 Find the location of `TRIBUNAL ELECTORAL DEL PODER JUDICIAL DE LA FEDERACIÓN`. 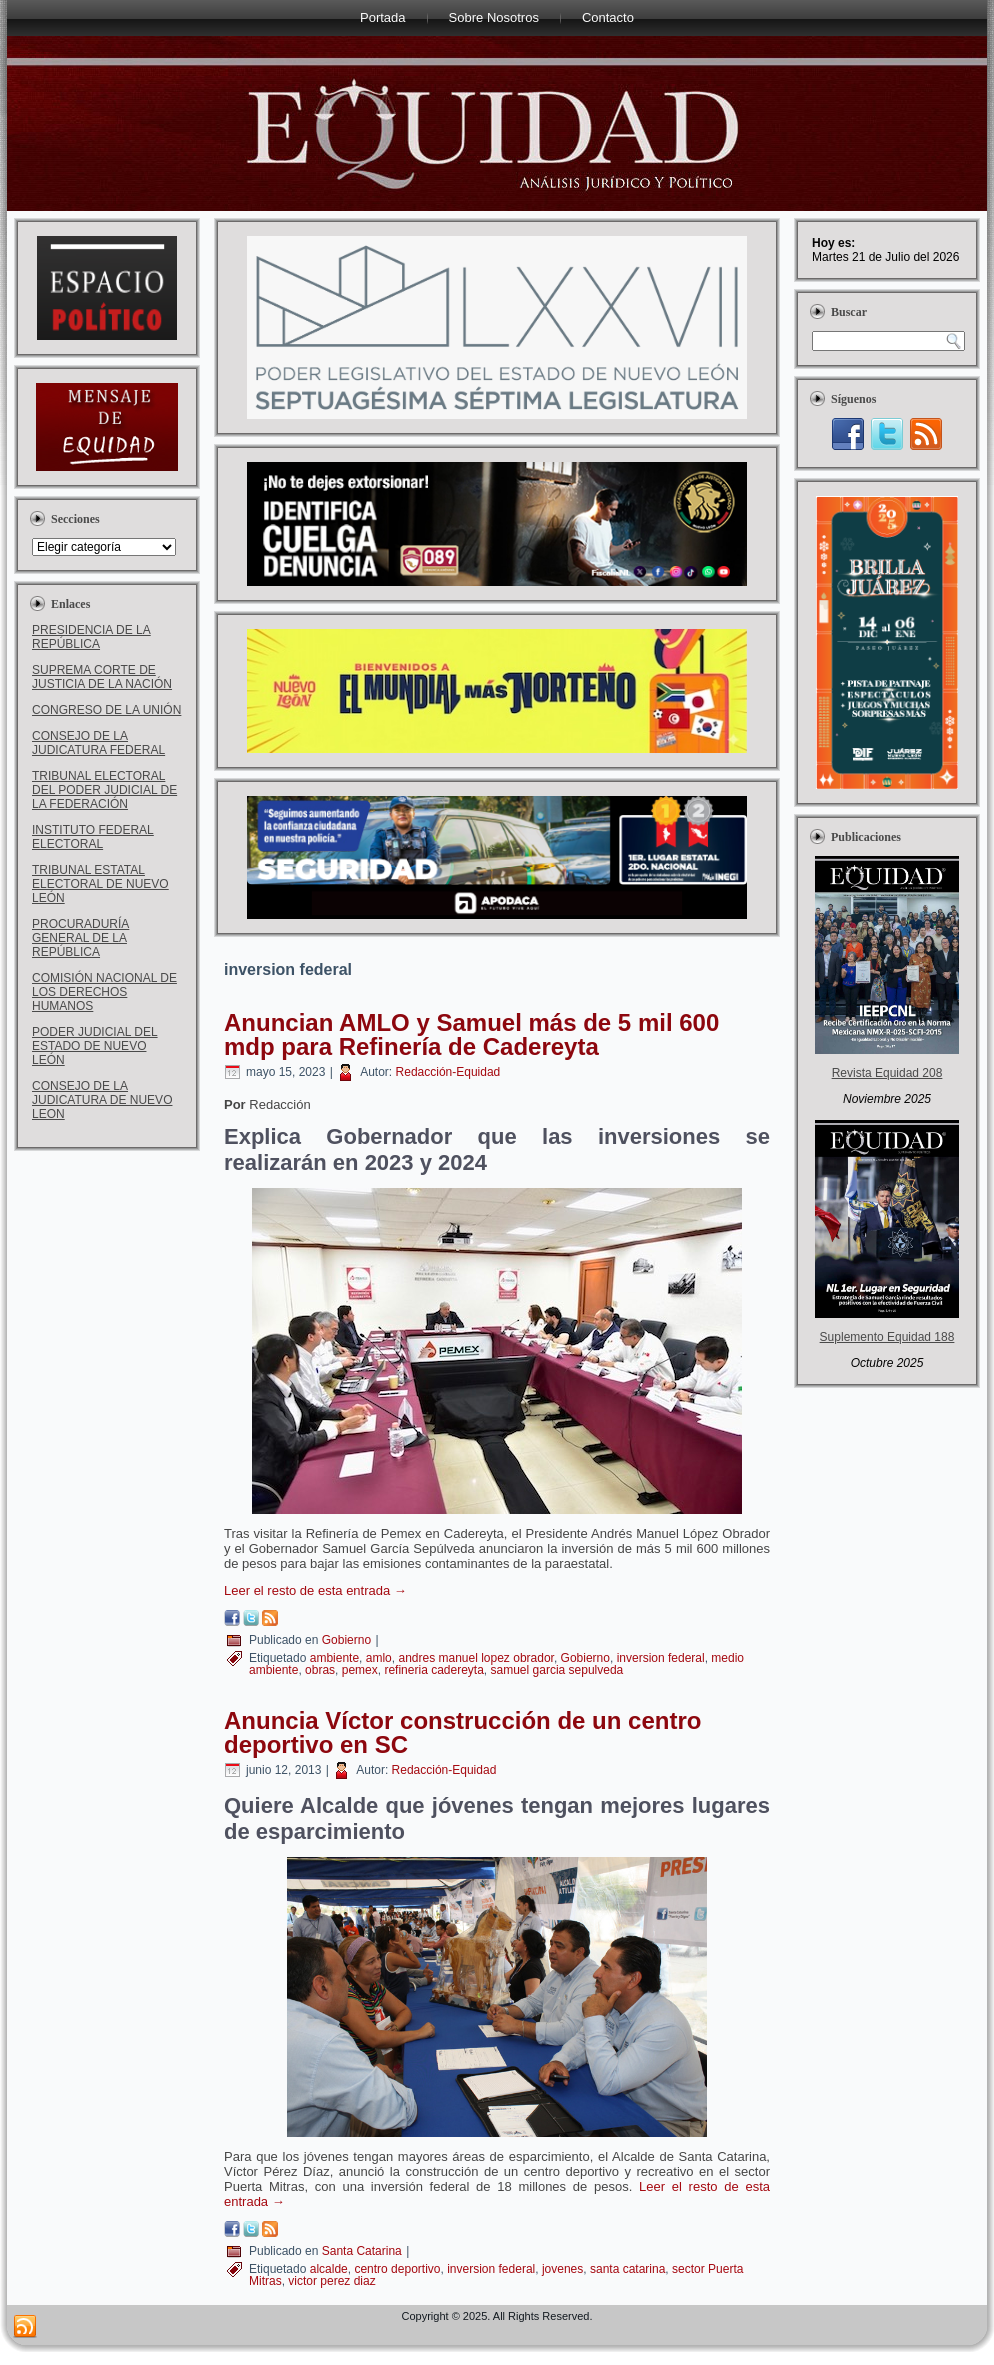

TRIBUNAL ELECTORAL DEL PODER JUDICIAL DE LA FEDERACIÓN is located at coordinates (104, 790).